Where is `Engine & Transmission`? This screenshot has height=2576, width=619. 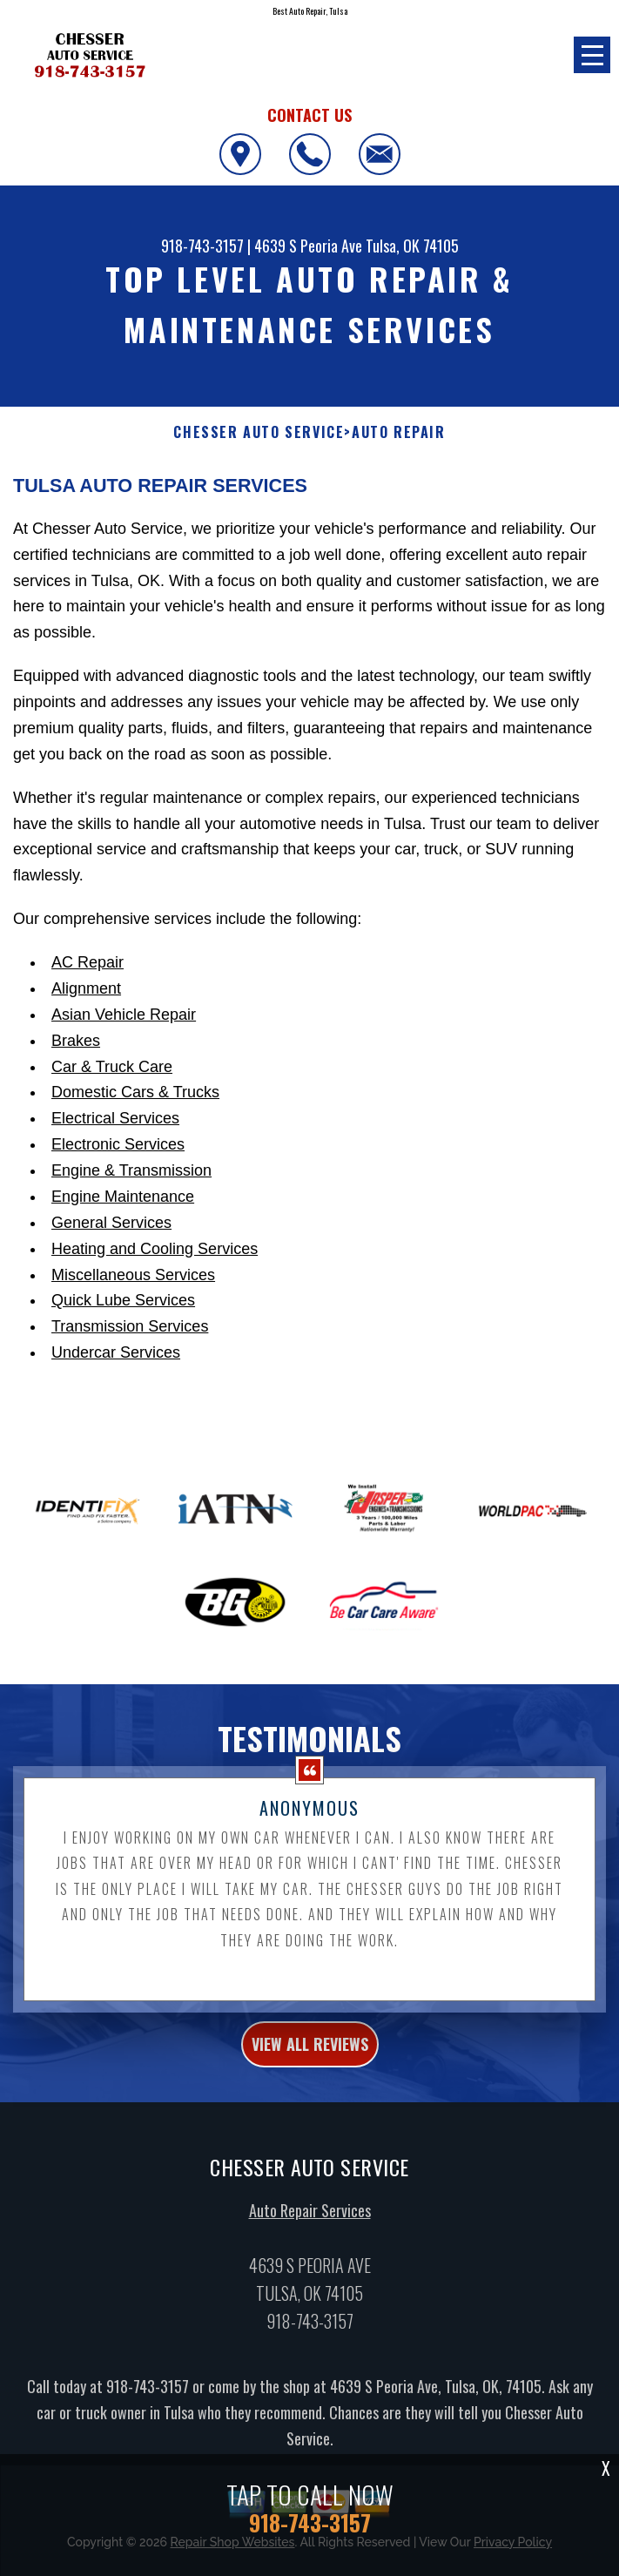 Engine & Transmission is located at coordinates (131, 1170).